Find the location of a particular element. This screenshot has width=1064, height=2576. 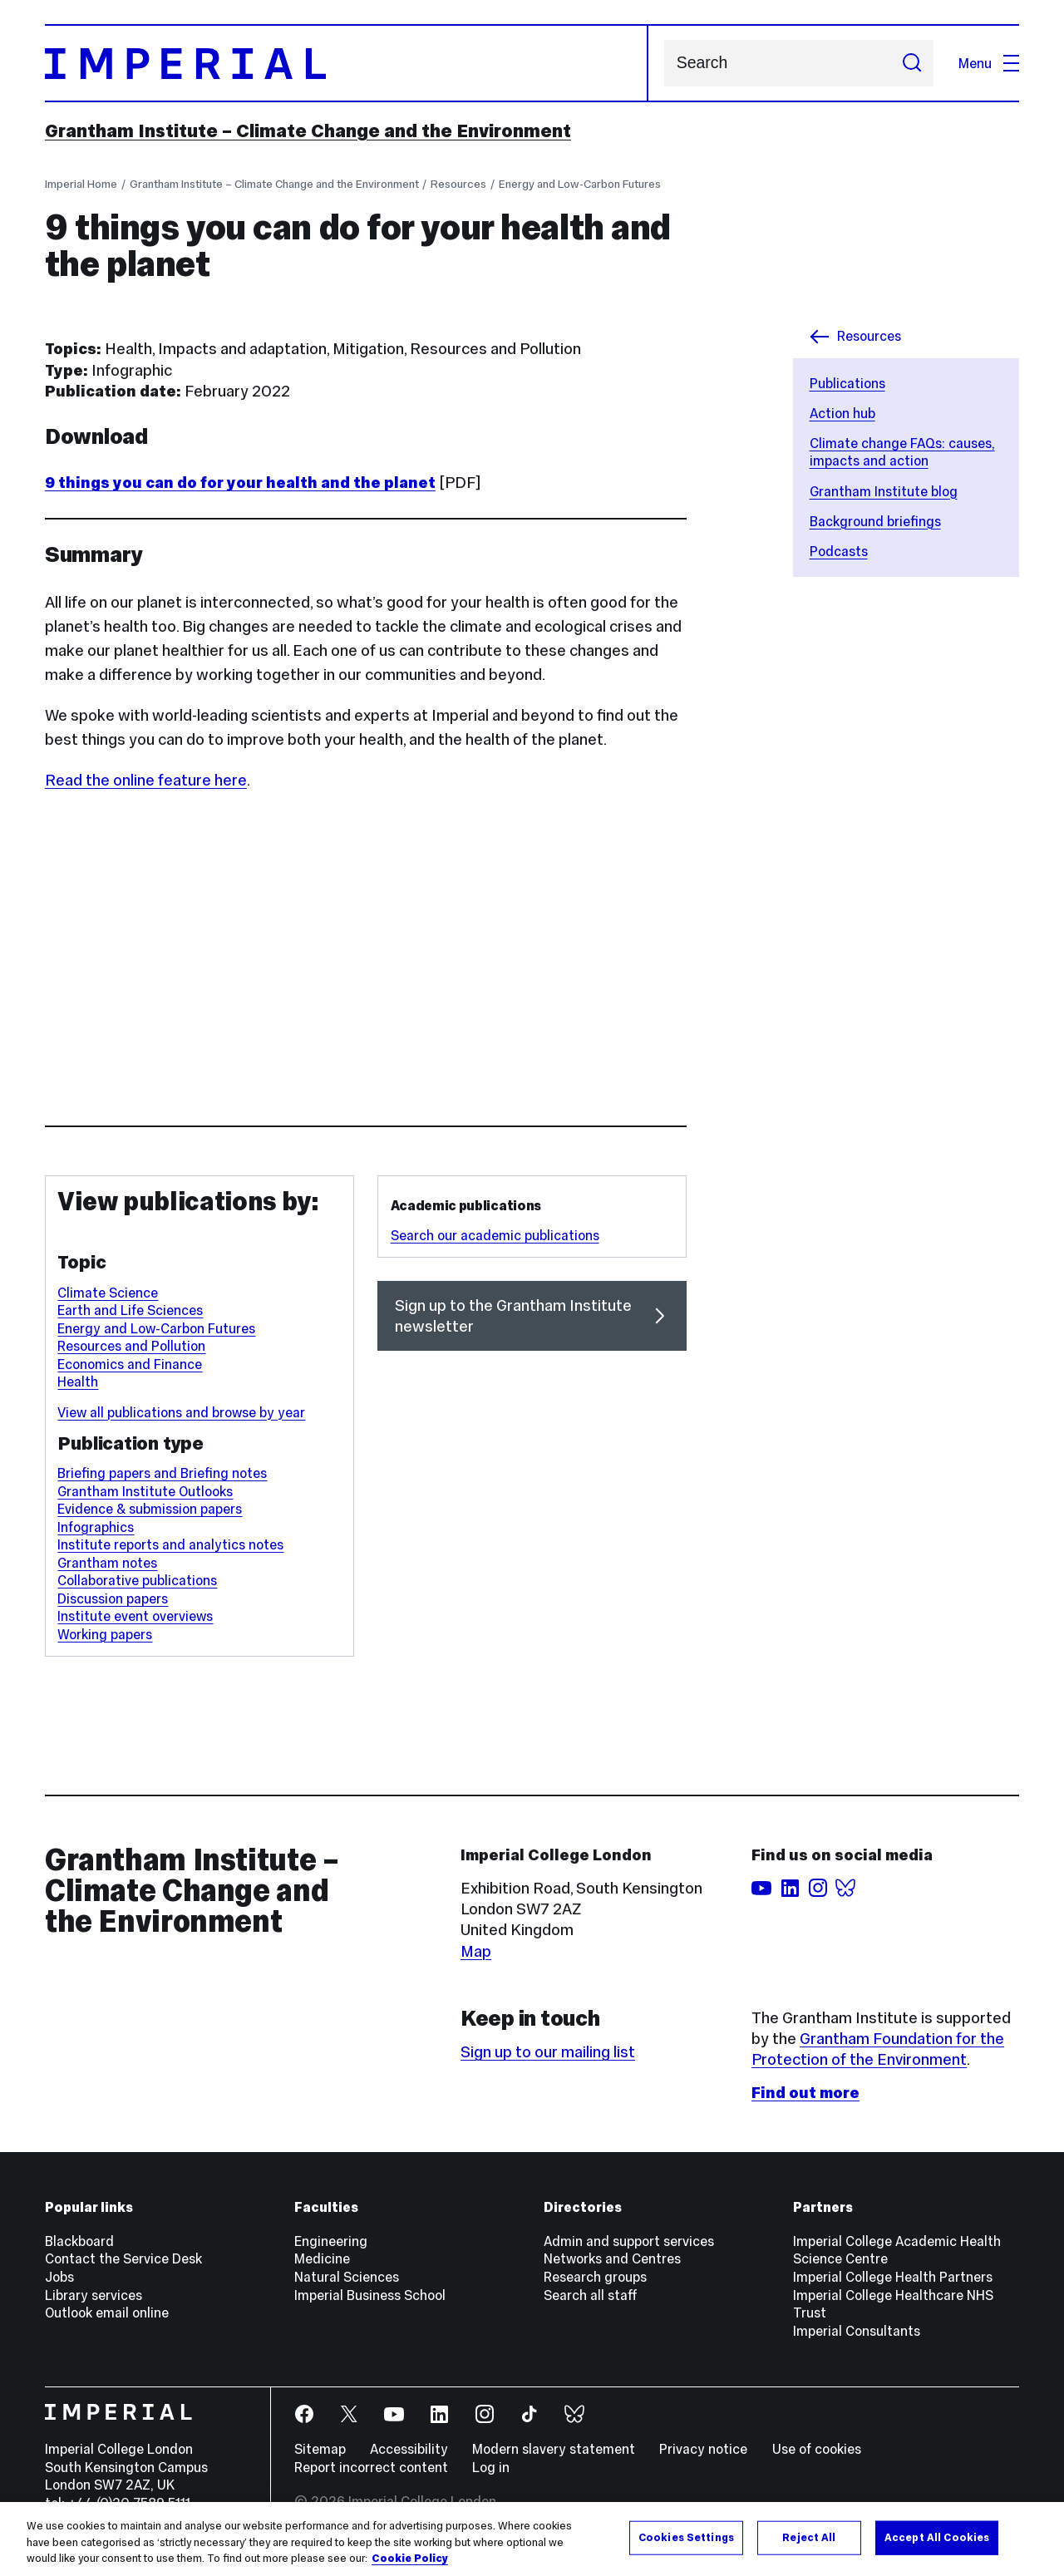

Modern slavery statement is located at coordinates (553, 2449).